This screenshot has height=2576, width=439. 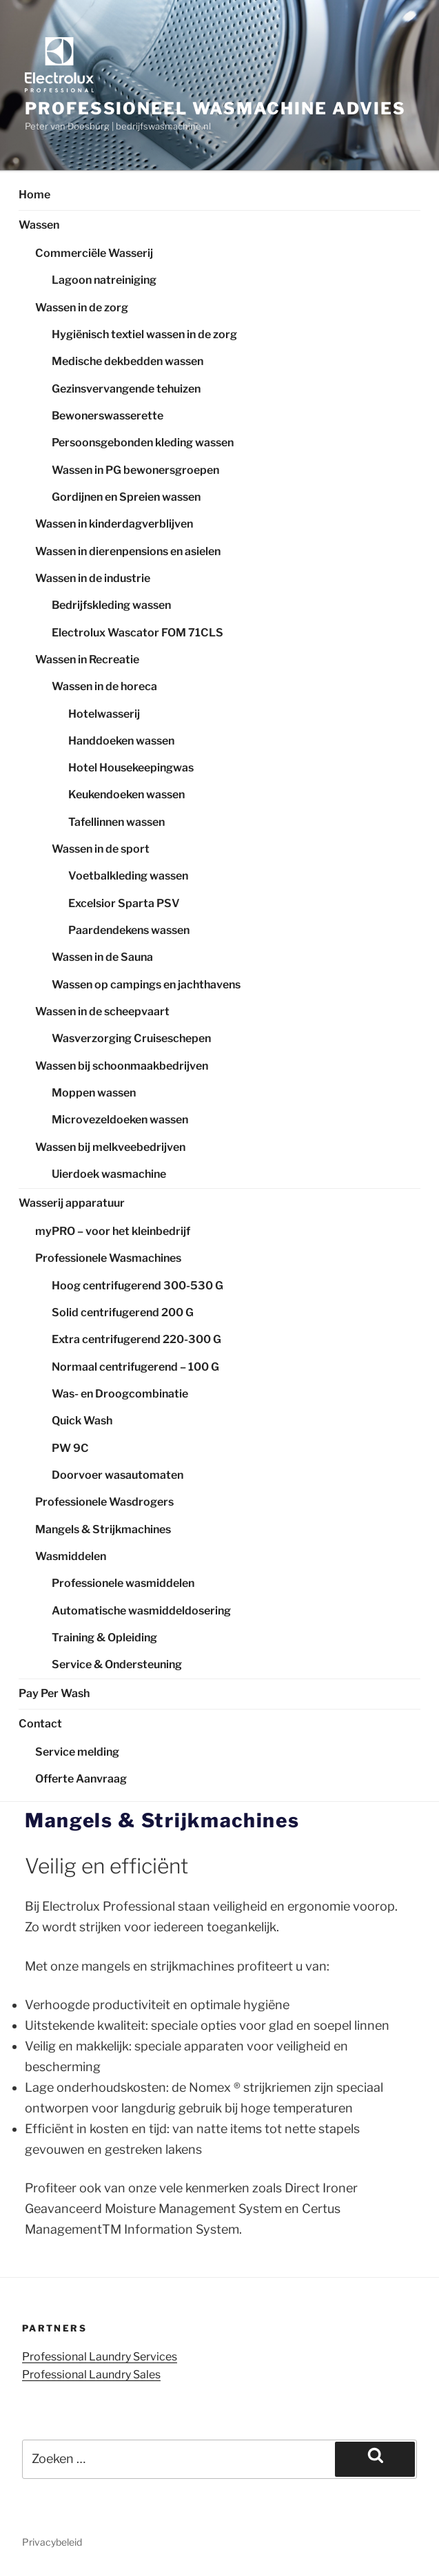 I want to click on Wassen, so click(x=39, y=224).